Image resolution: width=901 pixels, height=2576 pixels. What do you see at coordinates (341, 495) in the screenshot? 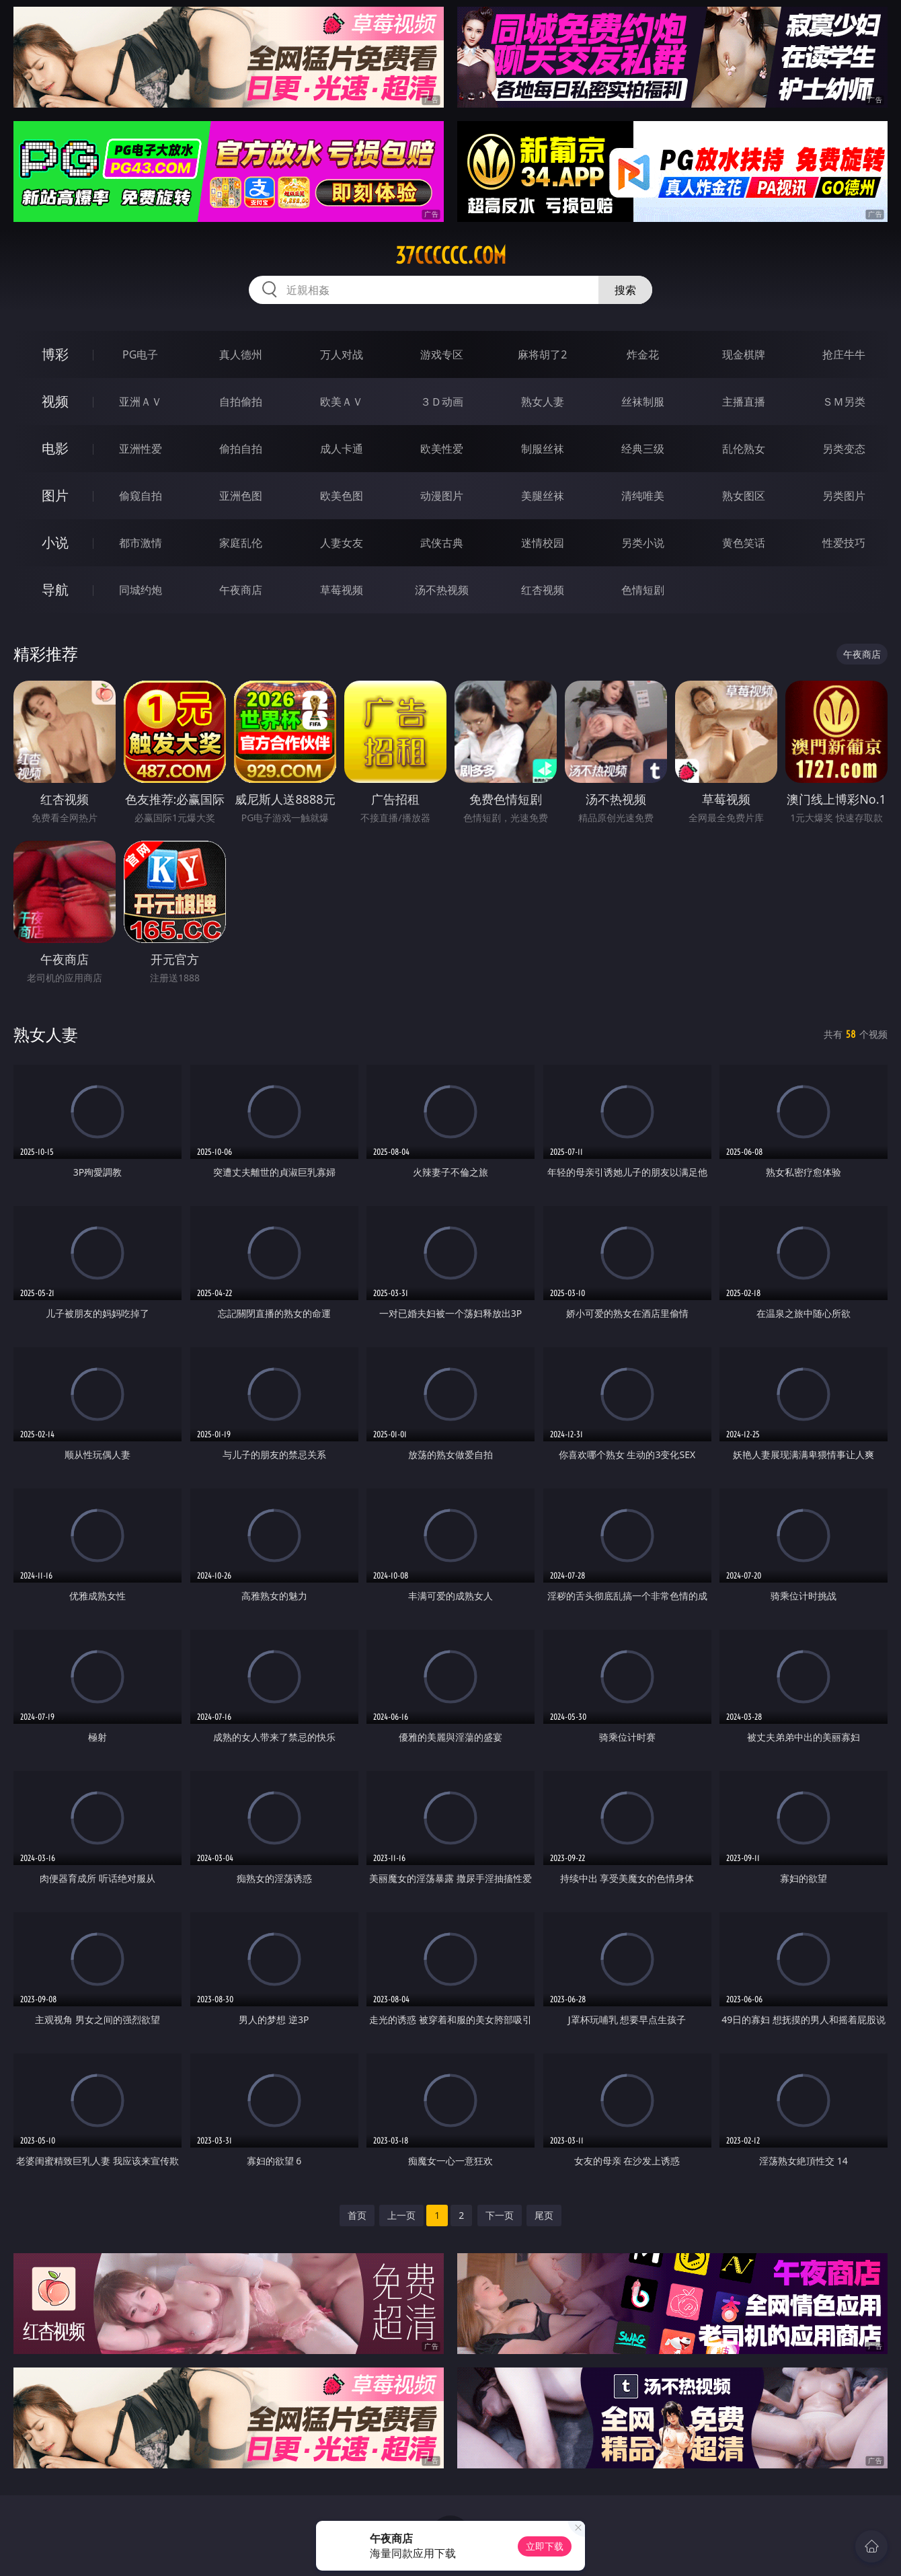
I see `欧美色图` at bounding box center [341, 495].